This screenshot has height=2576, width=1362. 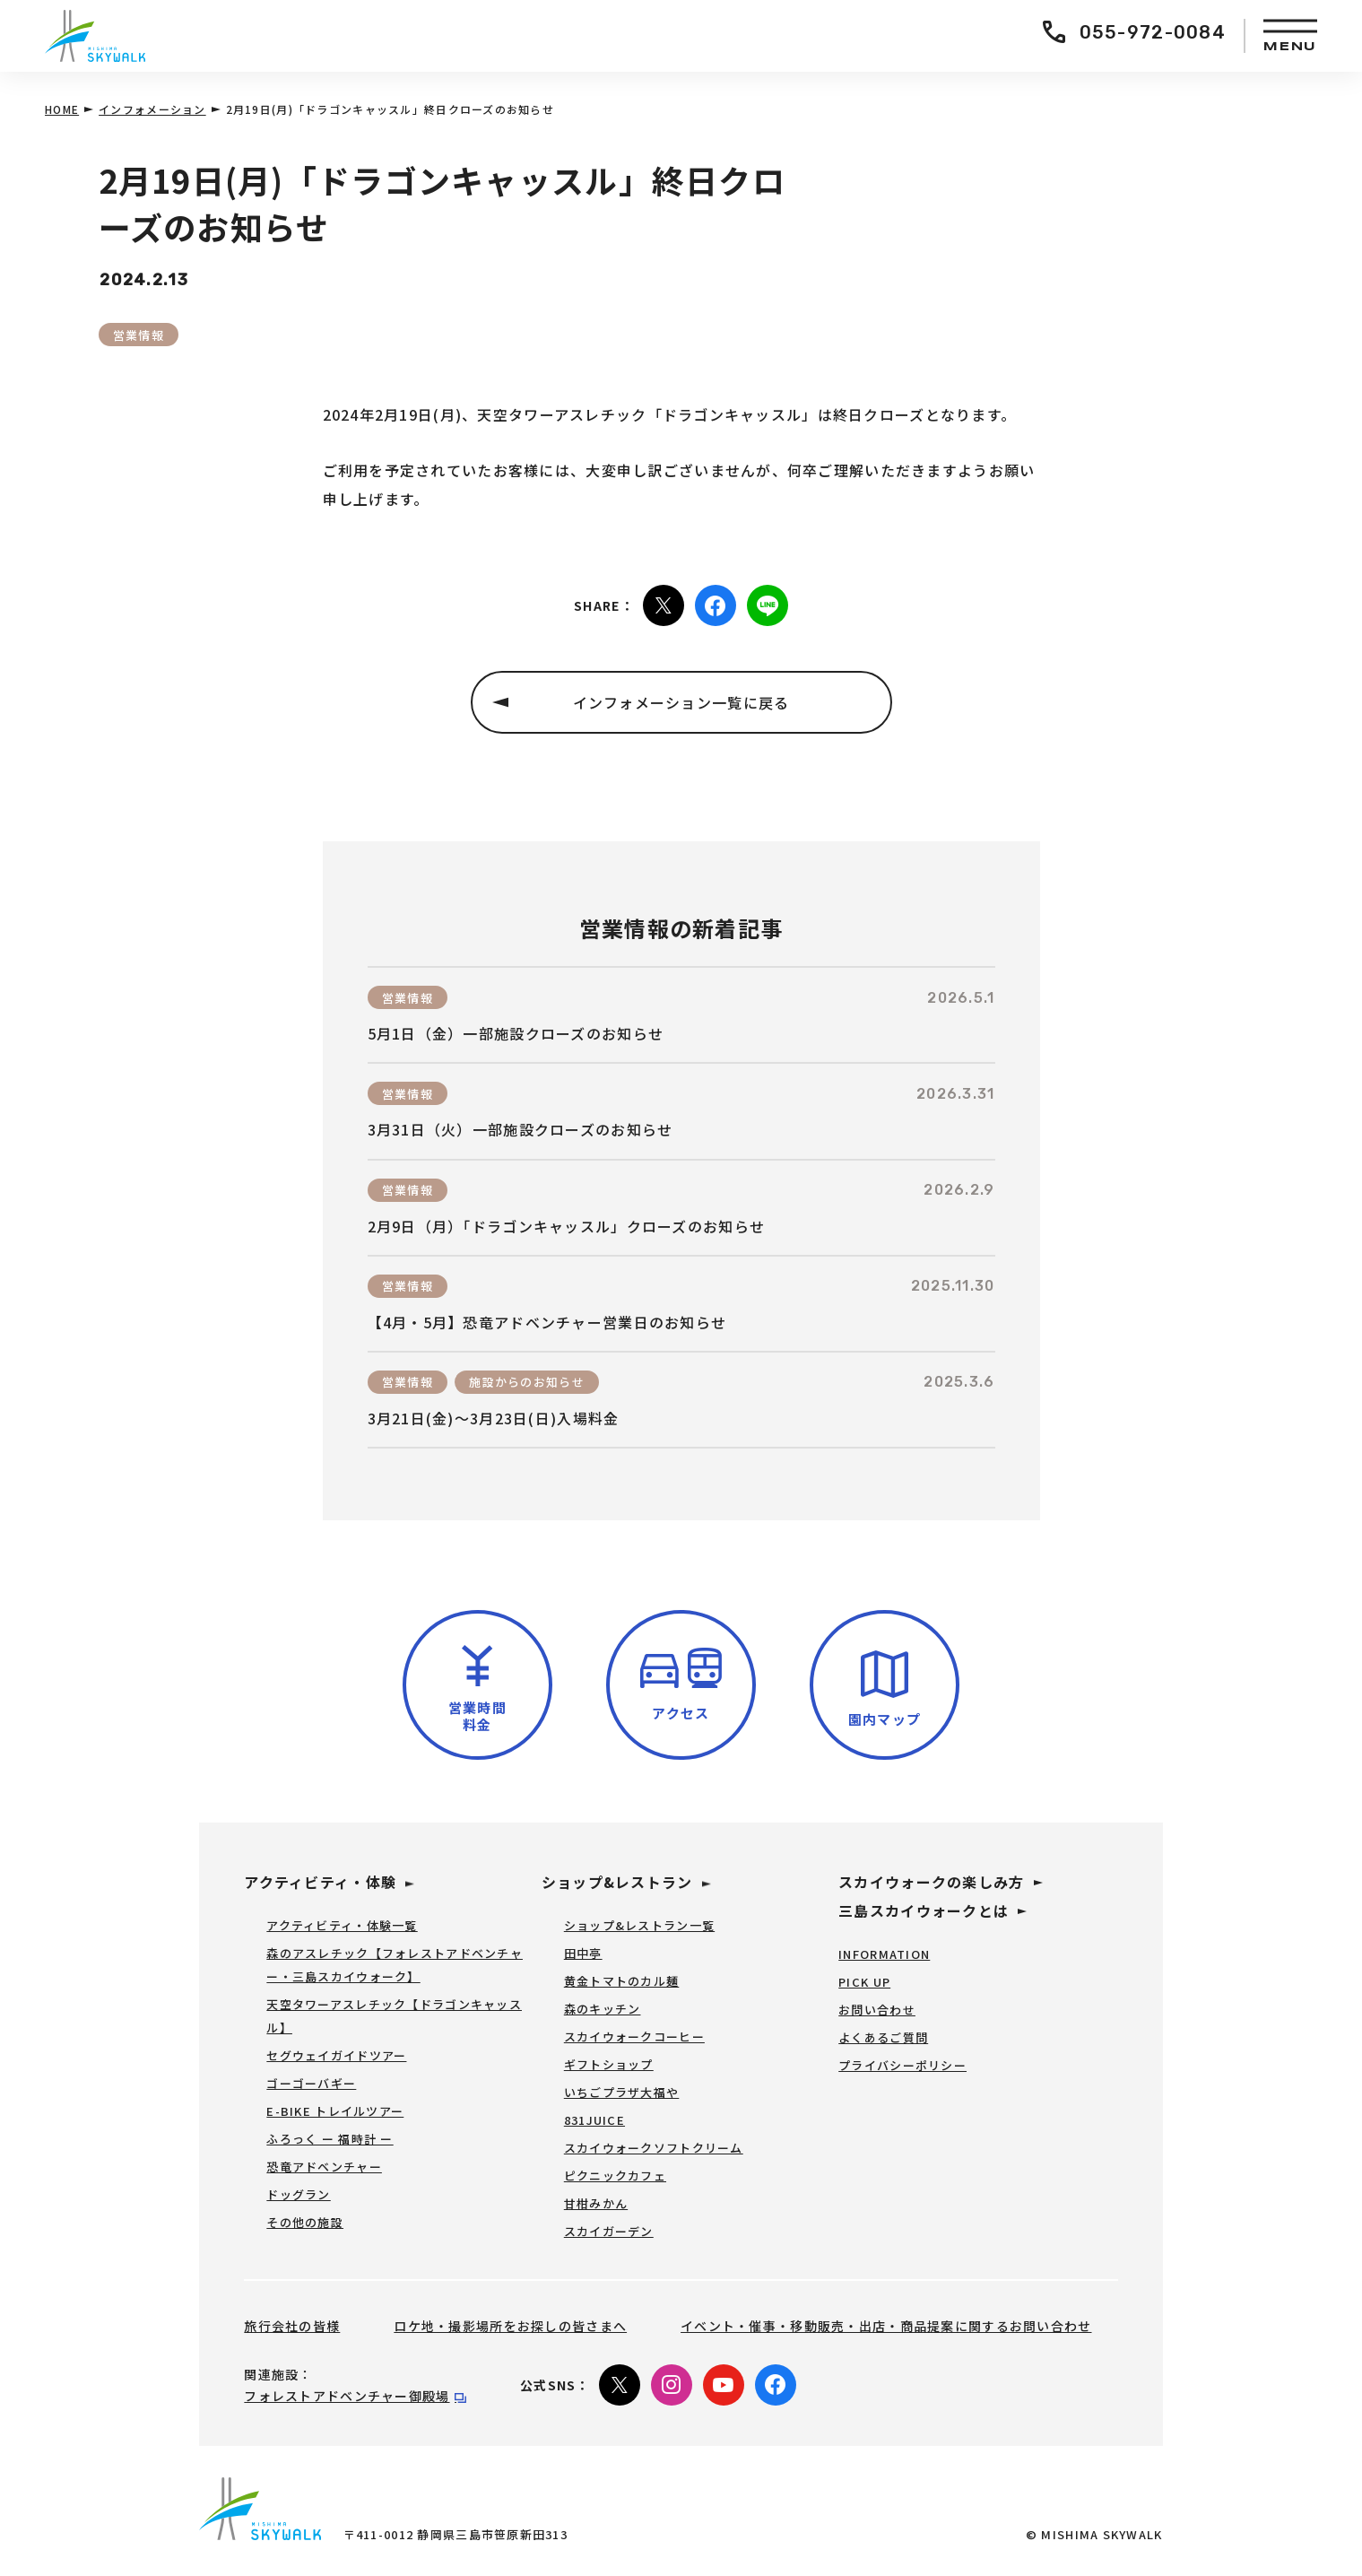 I want to click on 森のキッチン, so click(x=602, y=2008).